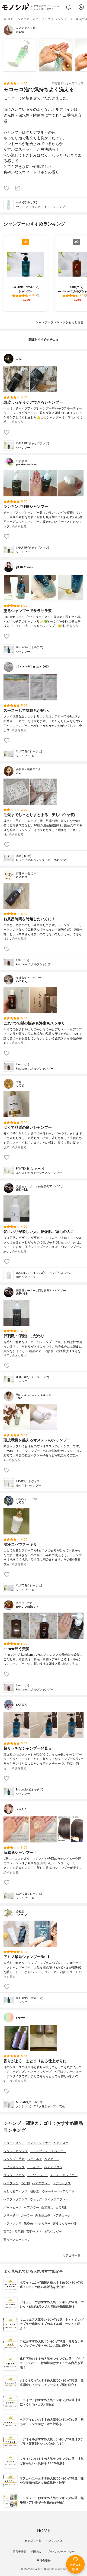 The image size is (87, 2576). I want to click on まとめ髪ワックス, so click(15, 2191).